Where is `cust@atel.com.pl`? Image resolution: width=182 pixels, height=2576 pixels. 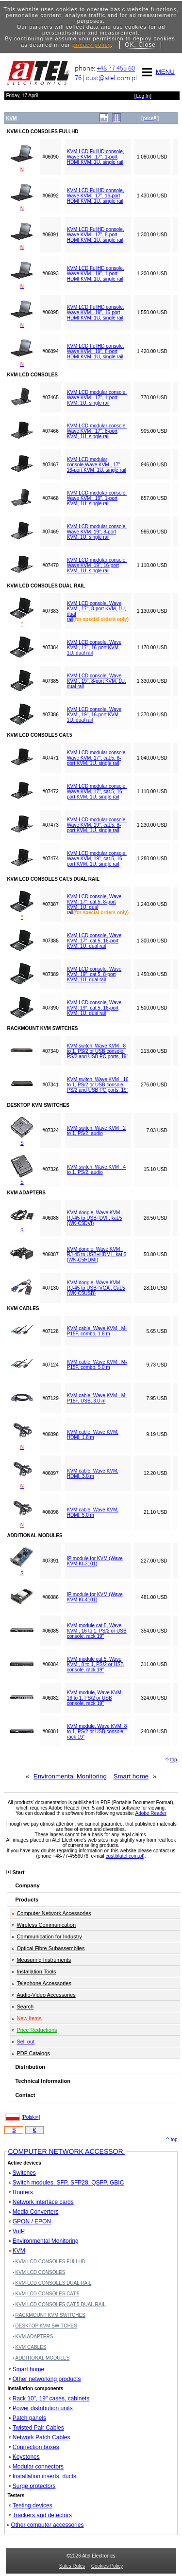 cust@atel.com.pl is located at coordinates (111, 77).